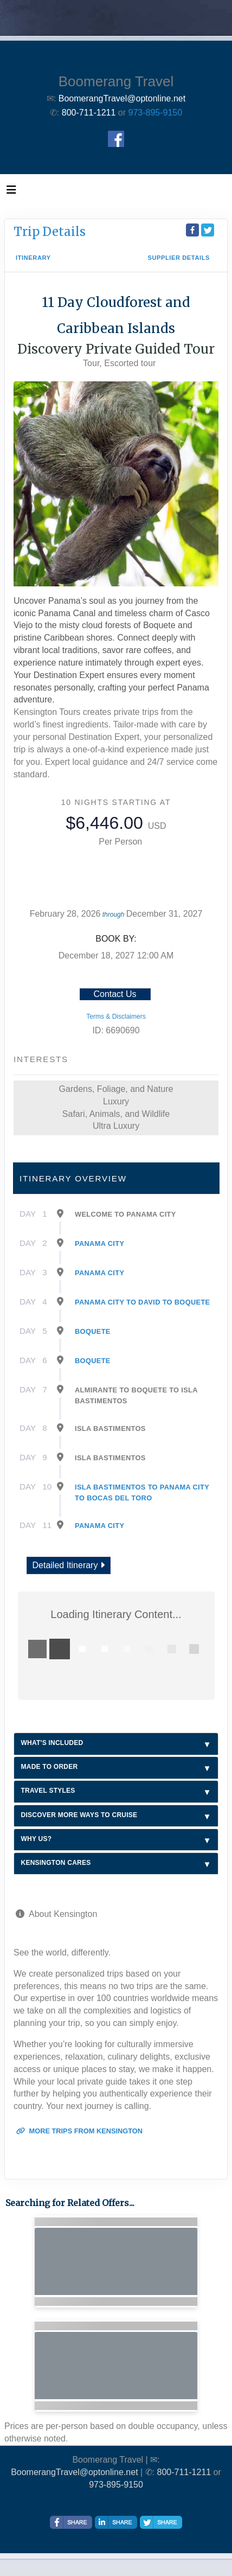 The height and width of the screenshot is (2576, 232). What do you see at coordinates (50, 232) in the screenshot?
I see `Trip Details` at bounding box center [50, 232].